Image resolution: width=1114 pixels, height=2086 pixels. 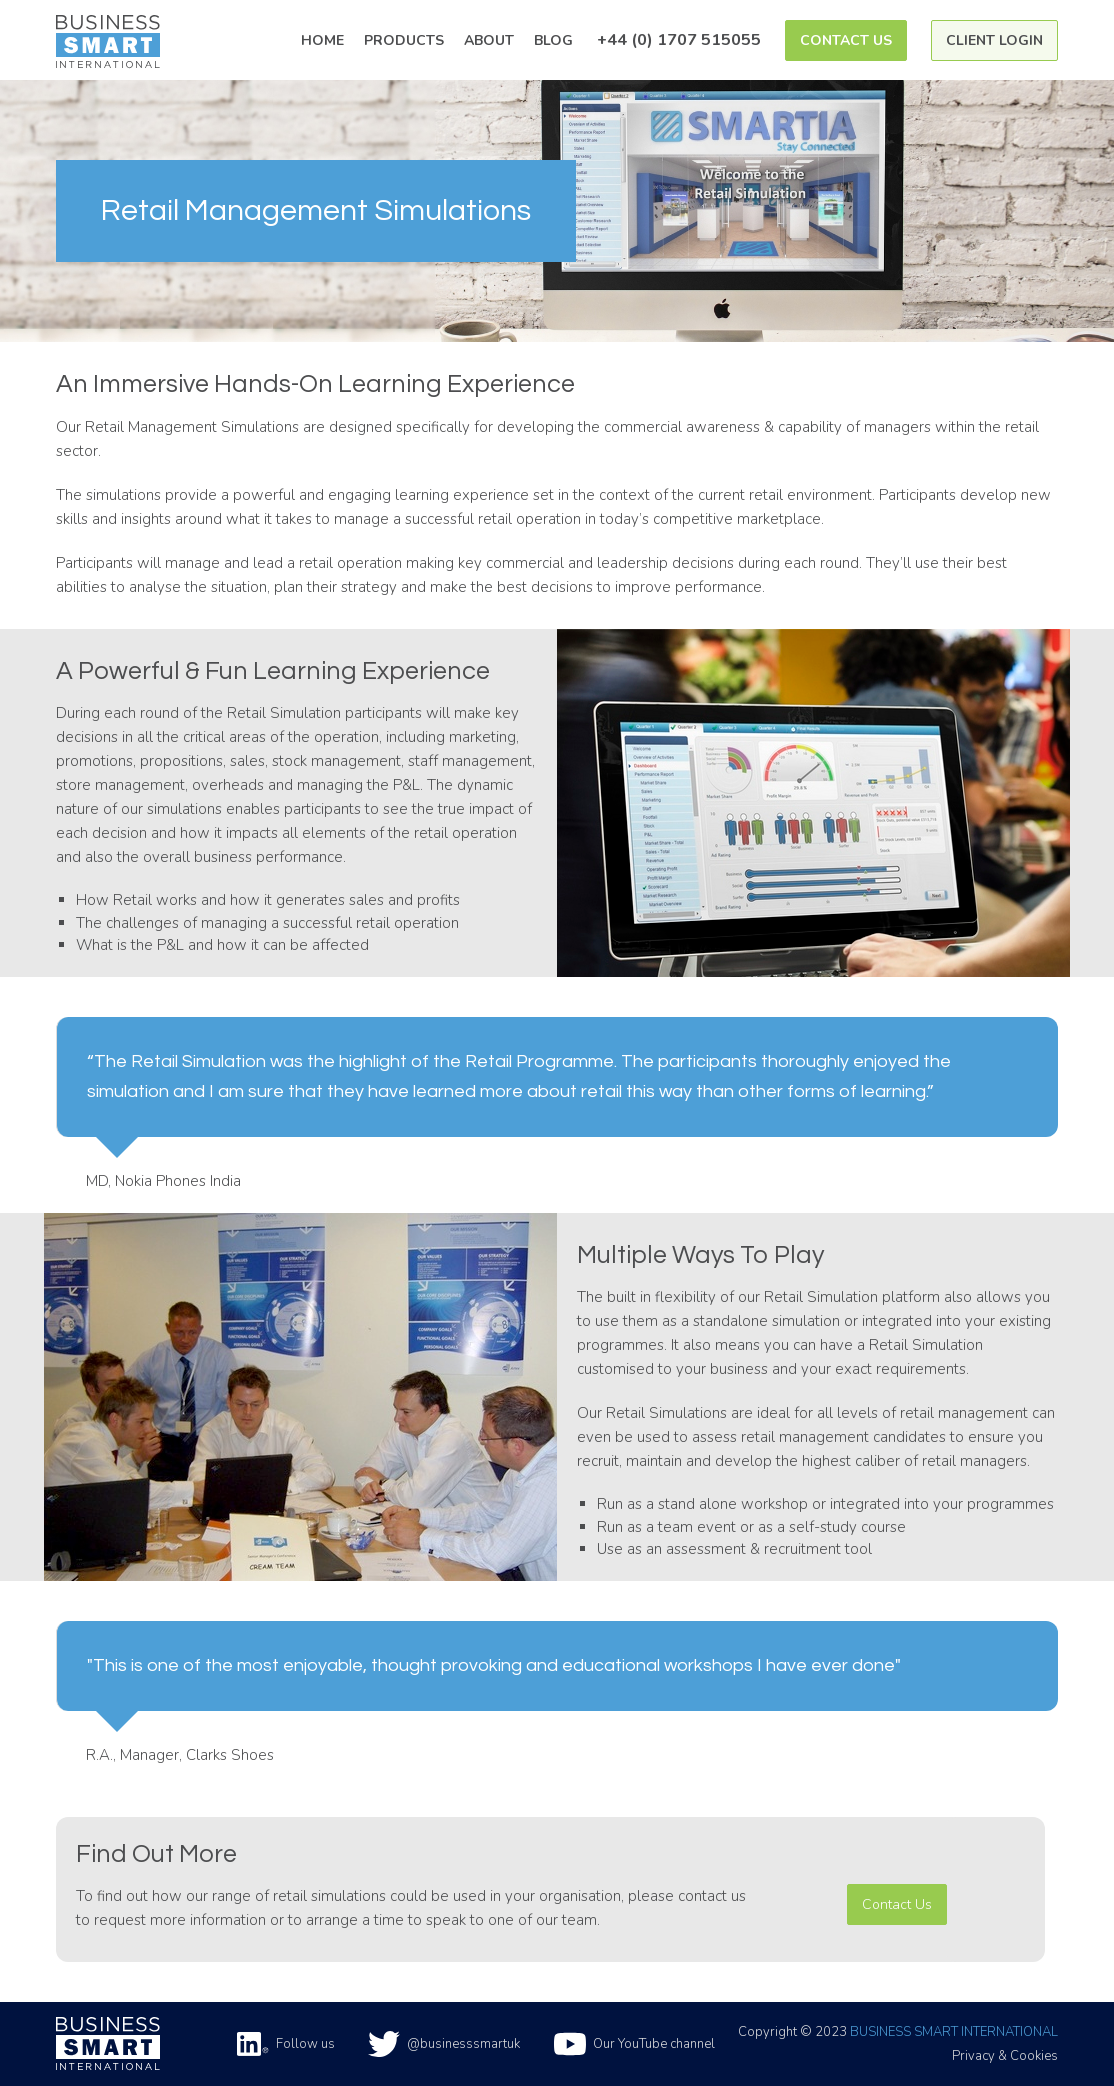 What do you see at coordinates (634, 2044) in the screenshot?
I see `Our YouTube channel` at bounding box center [634, 2044].